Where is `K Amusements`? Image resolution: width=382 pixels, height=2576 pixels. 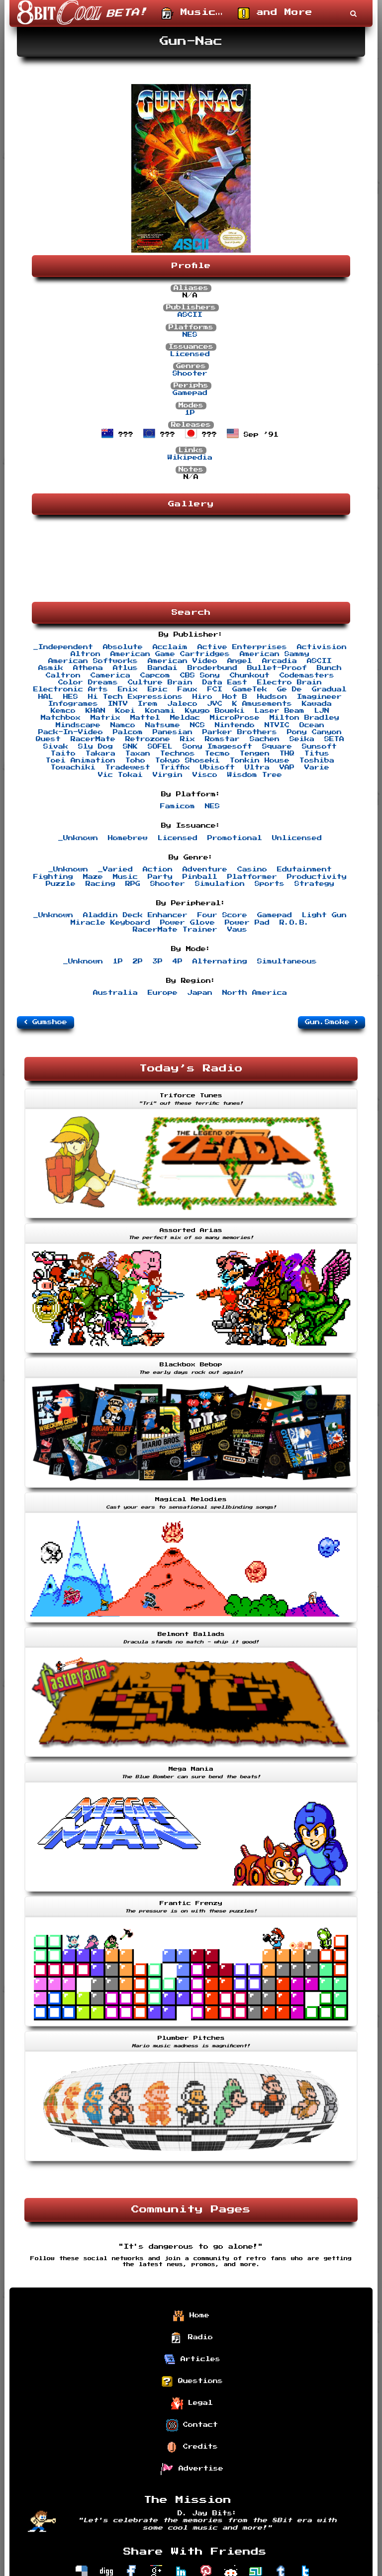 K Amusements is located at coordinates (262, 703).